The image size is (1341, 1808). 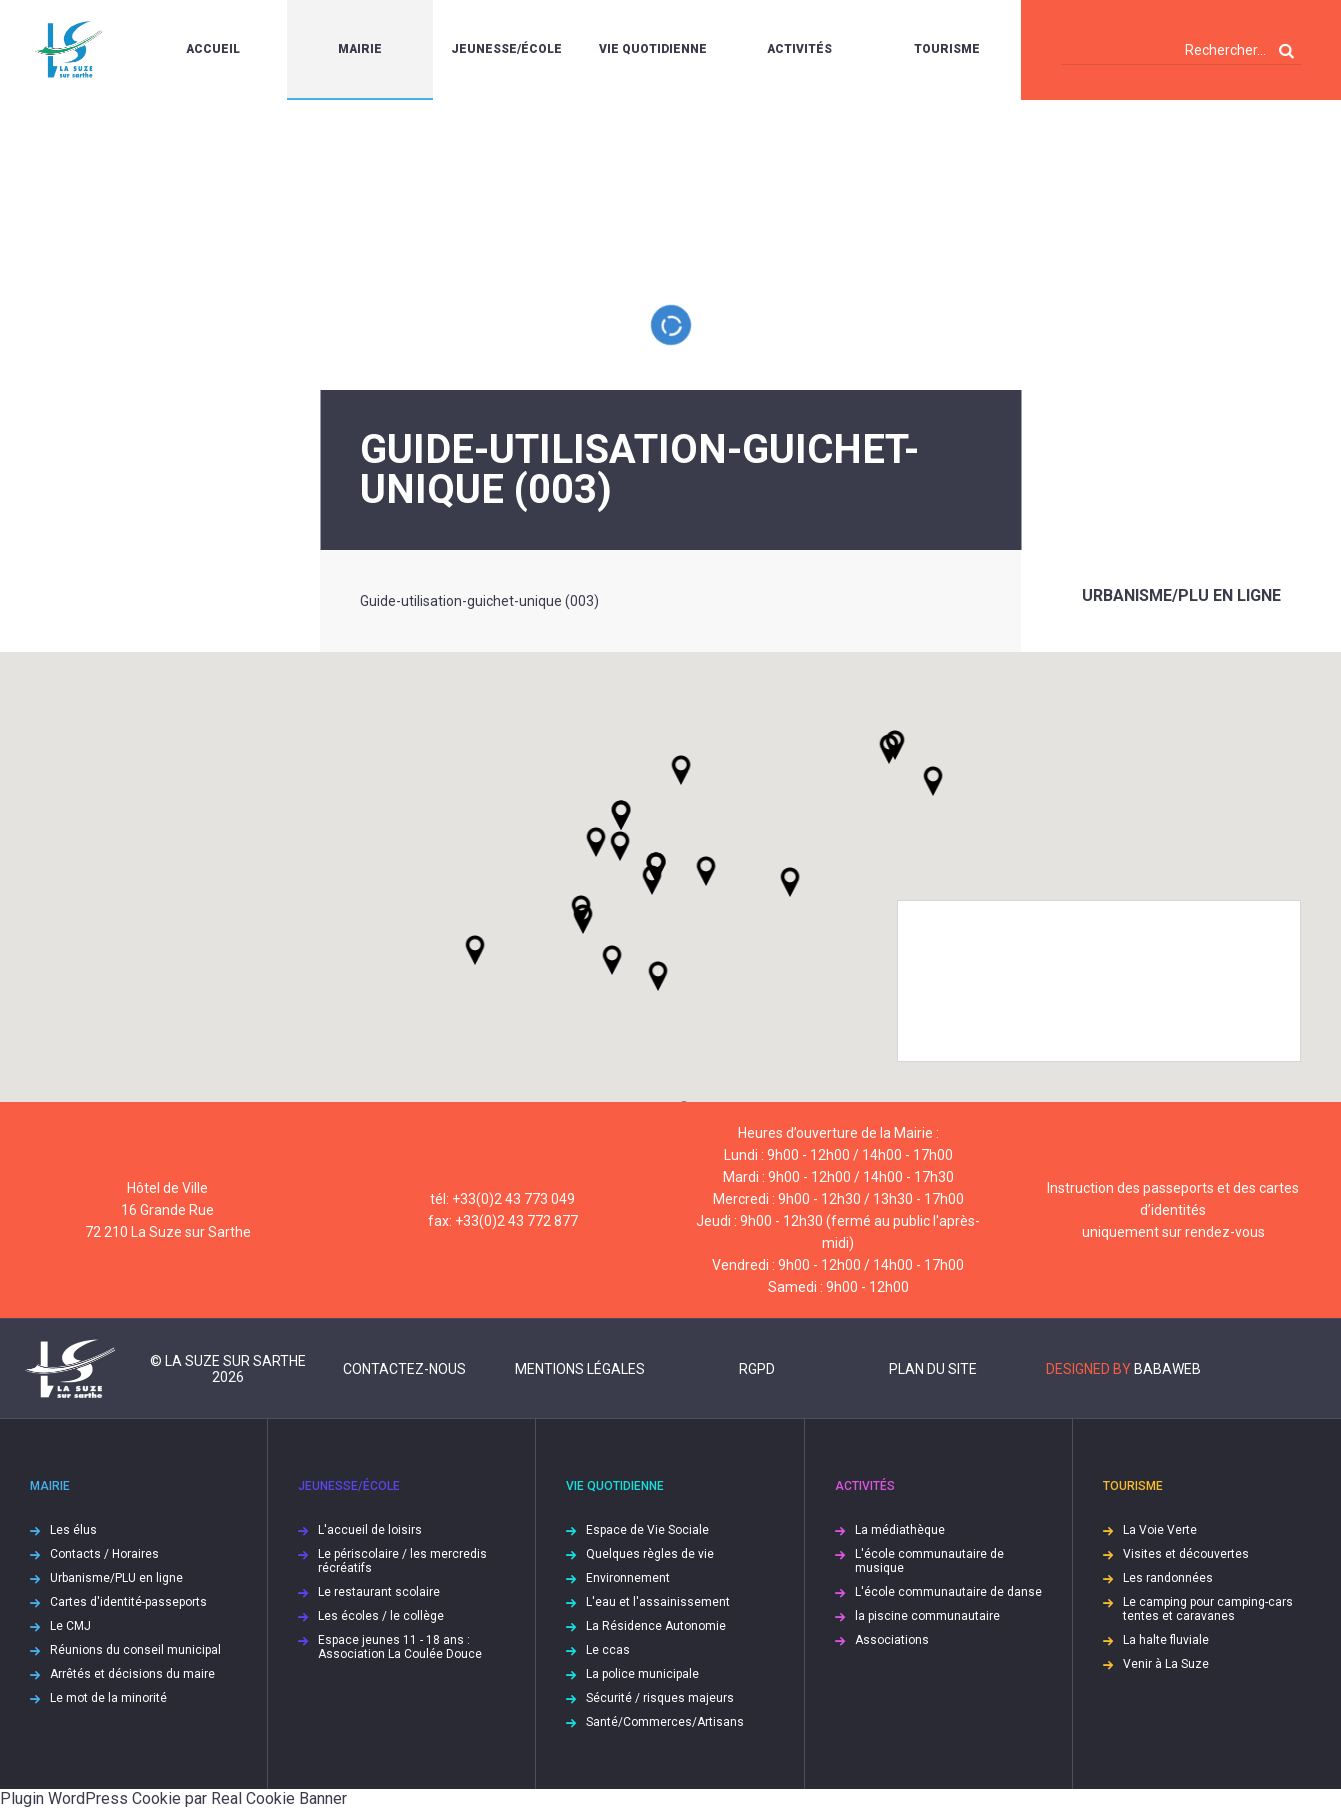 I want to click on Quelques règles de vie, so click(x=650, y=1554).